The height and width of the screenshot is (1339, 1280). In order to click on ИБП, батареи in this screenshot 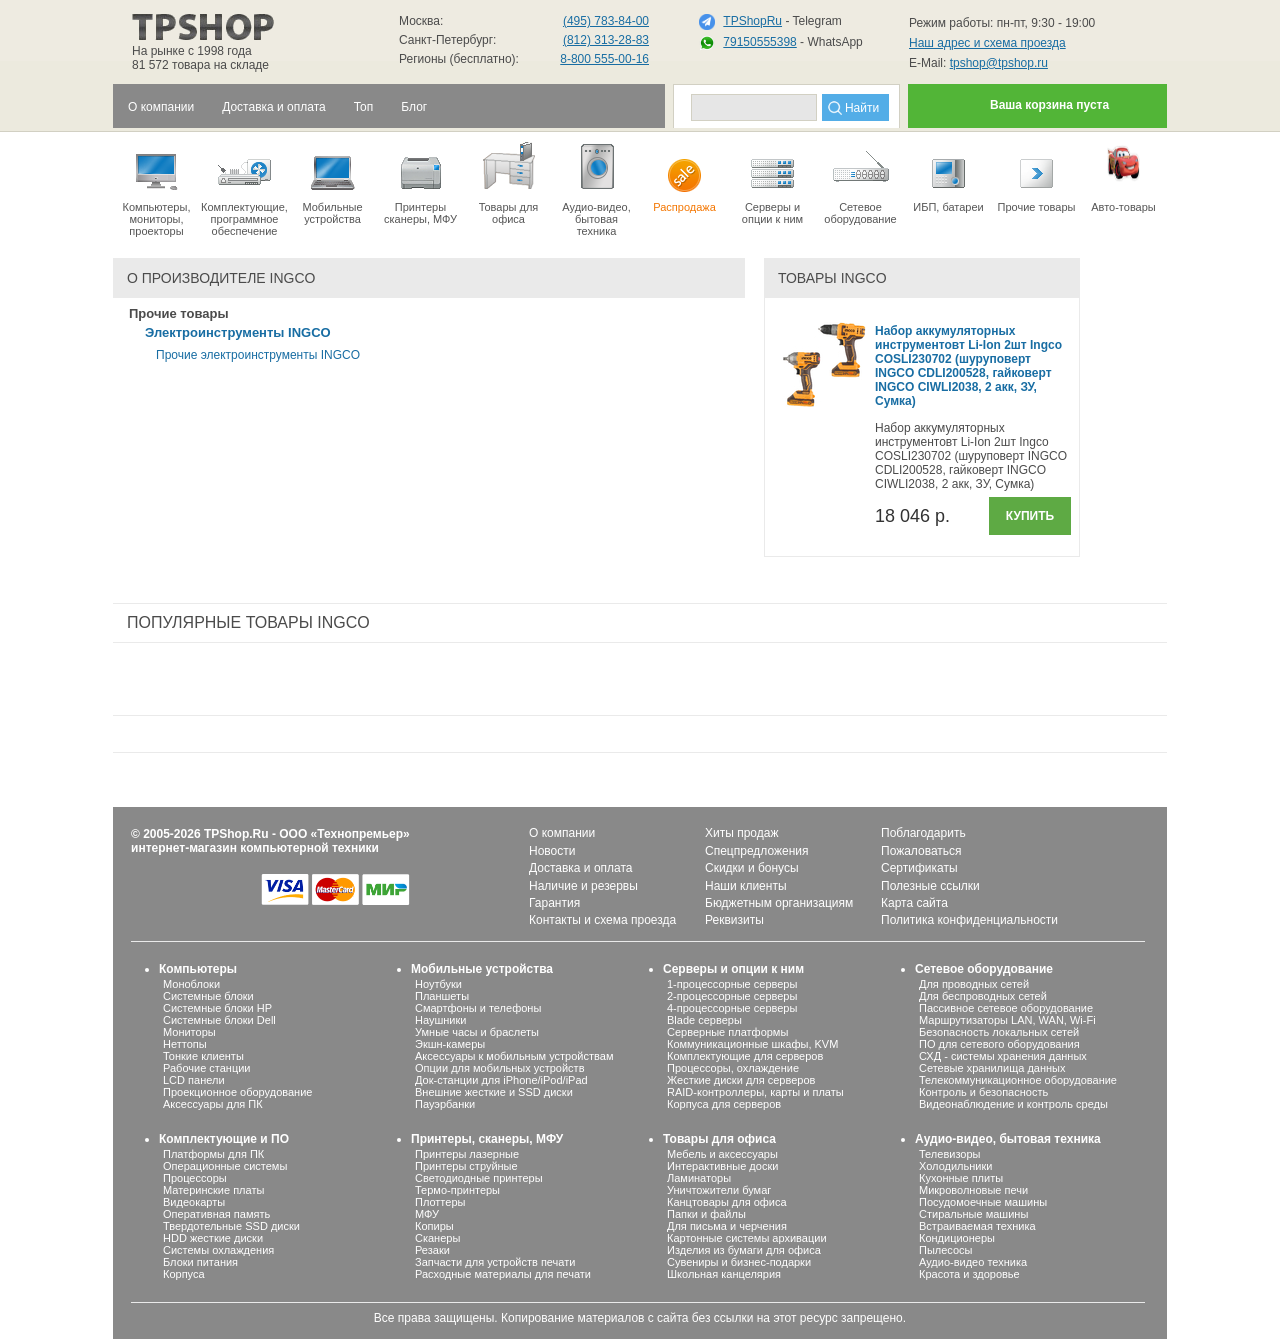, I will do `click(948, 176)`.